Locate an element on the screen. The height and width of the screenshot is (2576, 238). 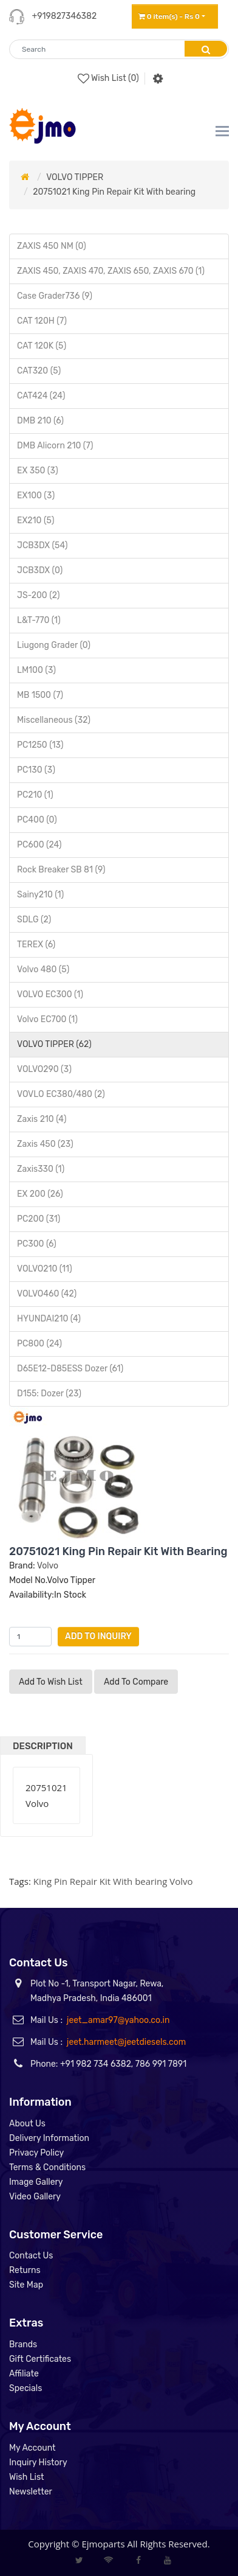
MB 1500 (7) is located at coordinates (40, 695).